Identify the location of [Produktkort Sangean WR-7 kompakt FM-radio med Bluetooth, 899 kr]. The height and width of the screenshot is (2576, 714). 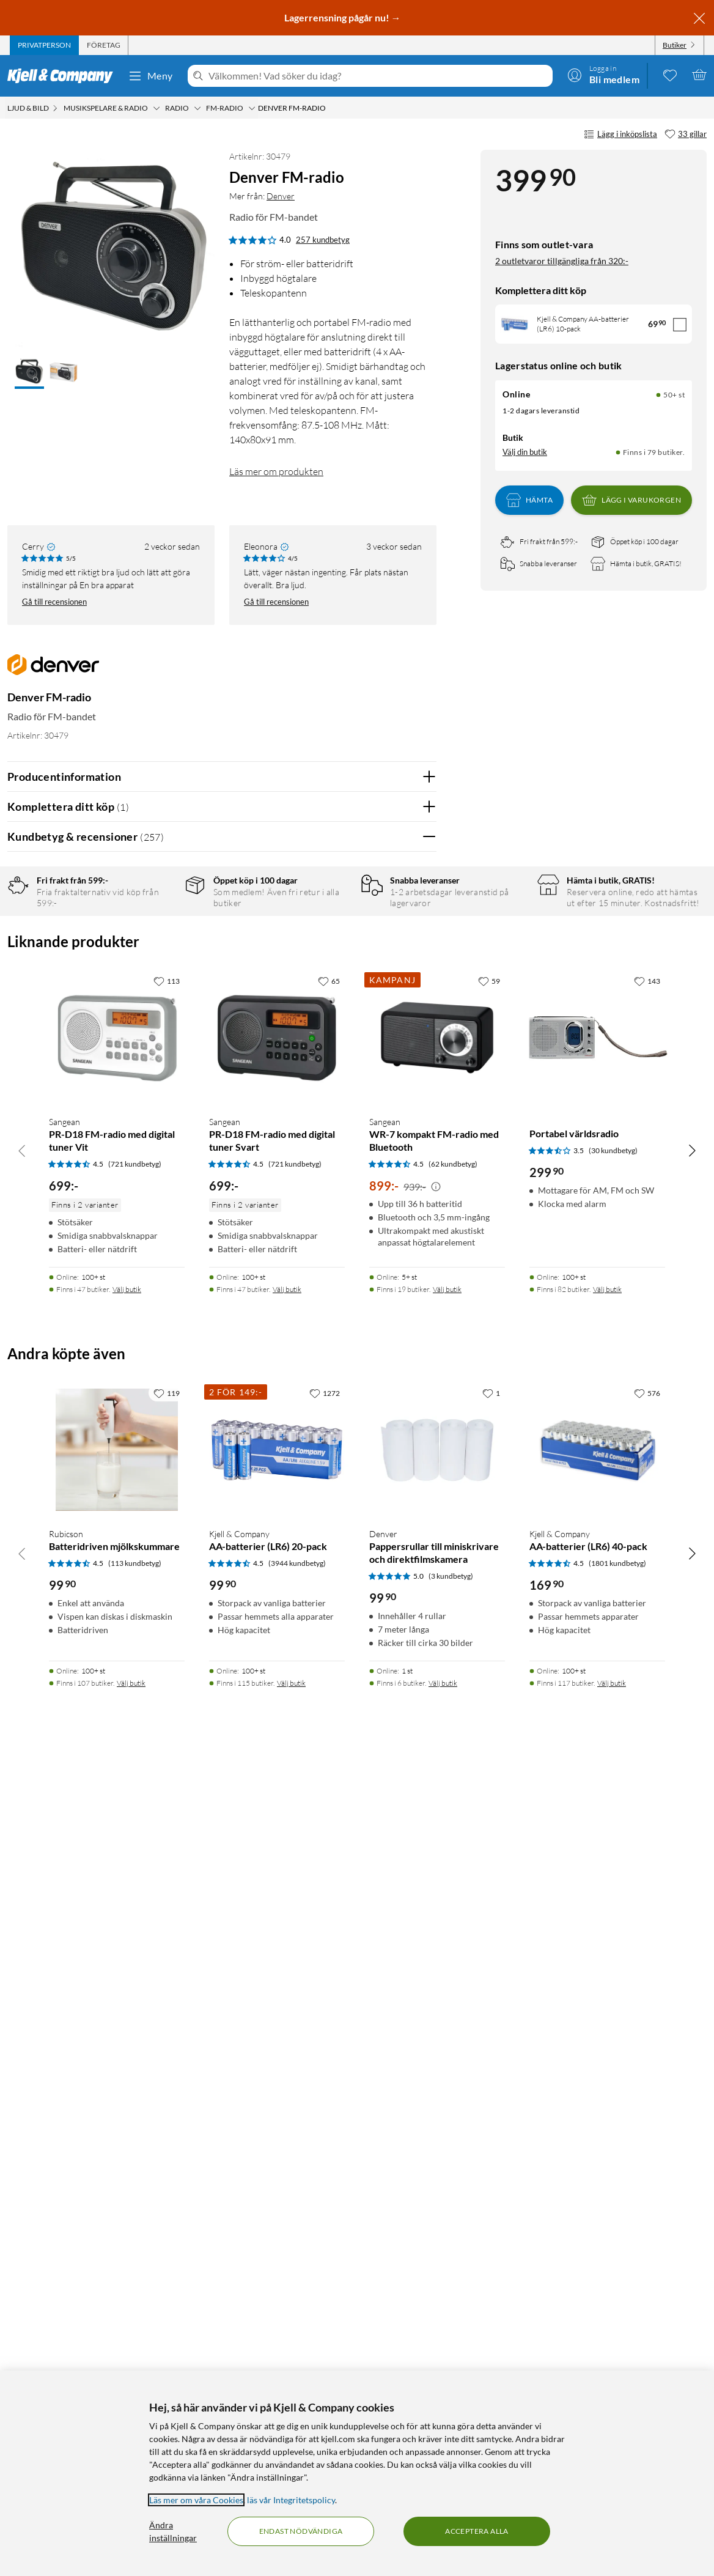
(437, 1848).